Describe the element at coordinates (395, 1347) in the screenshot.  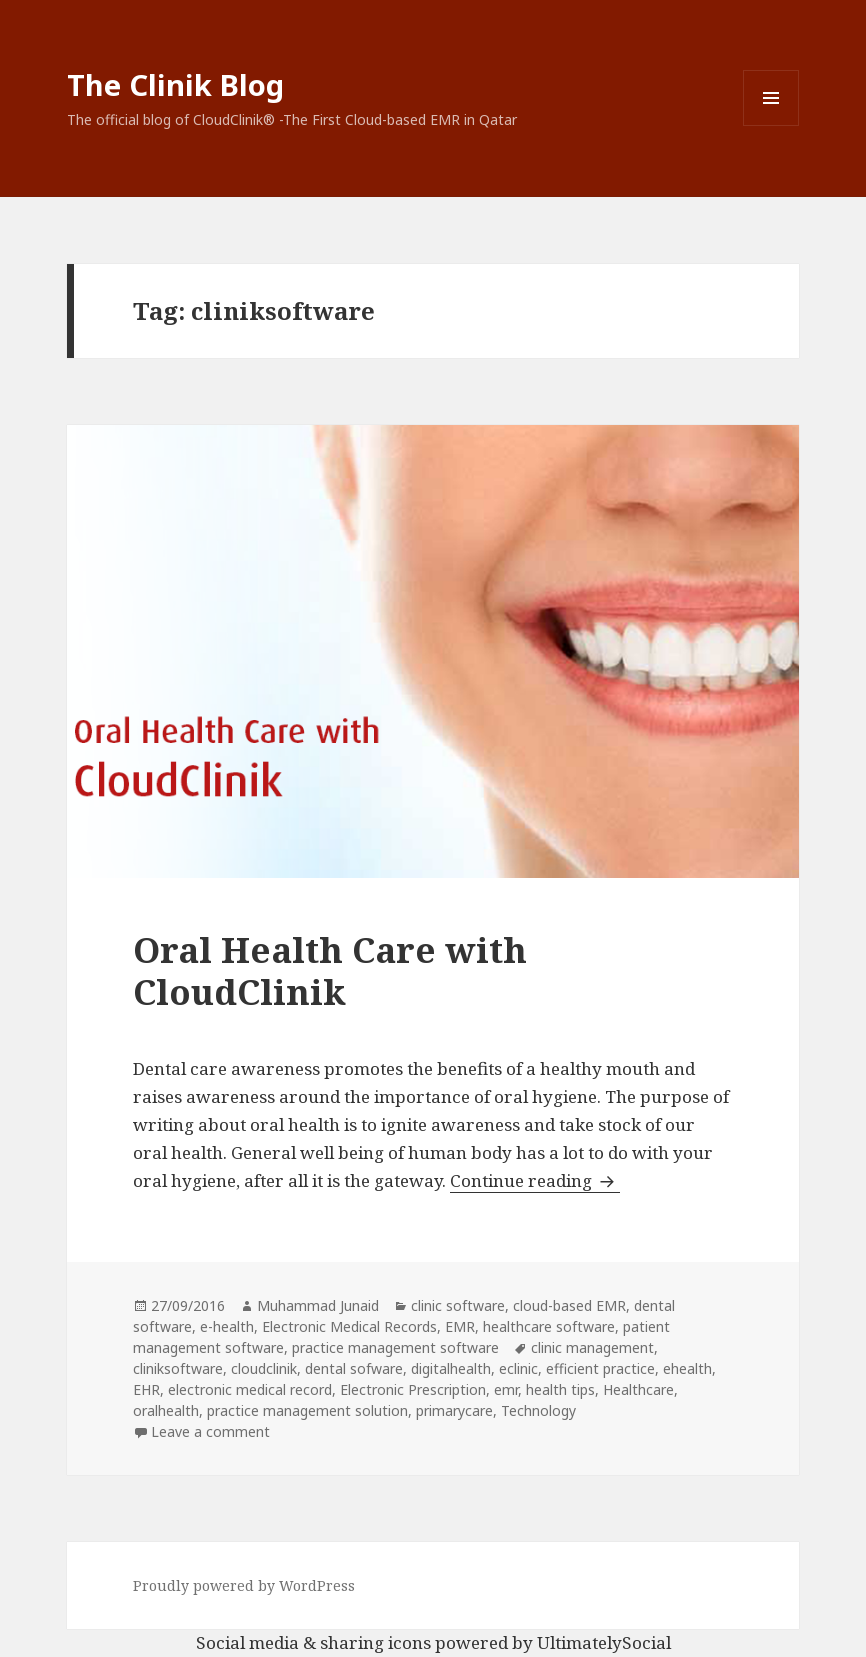
I see `practice management software` at that location.